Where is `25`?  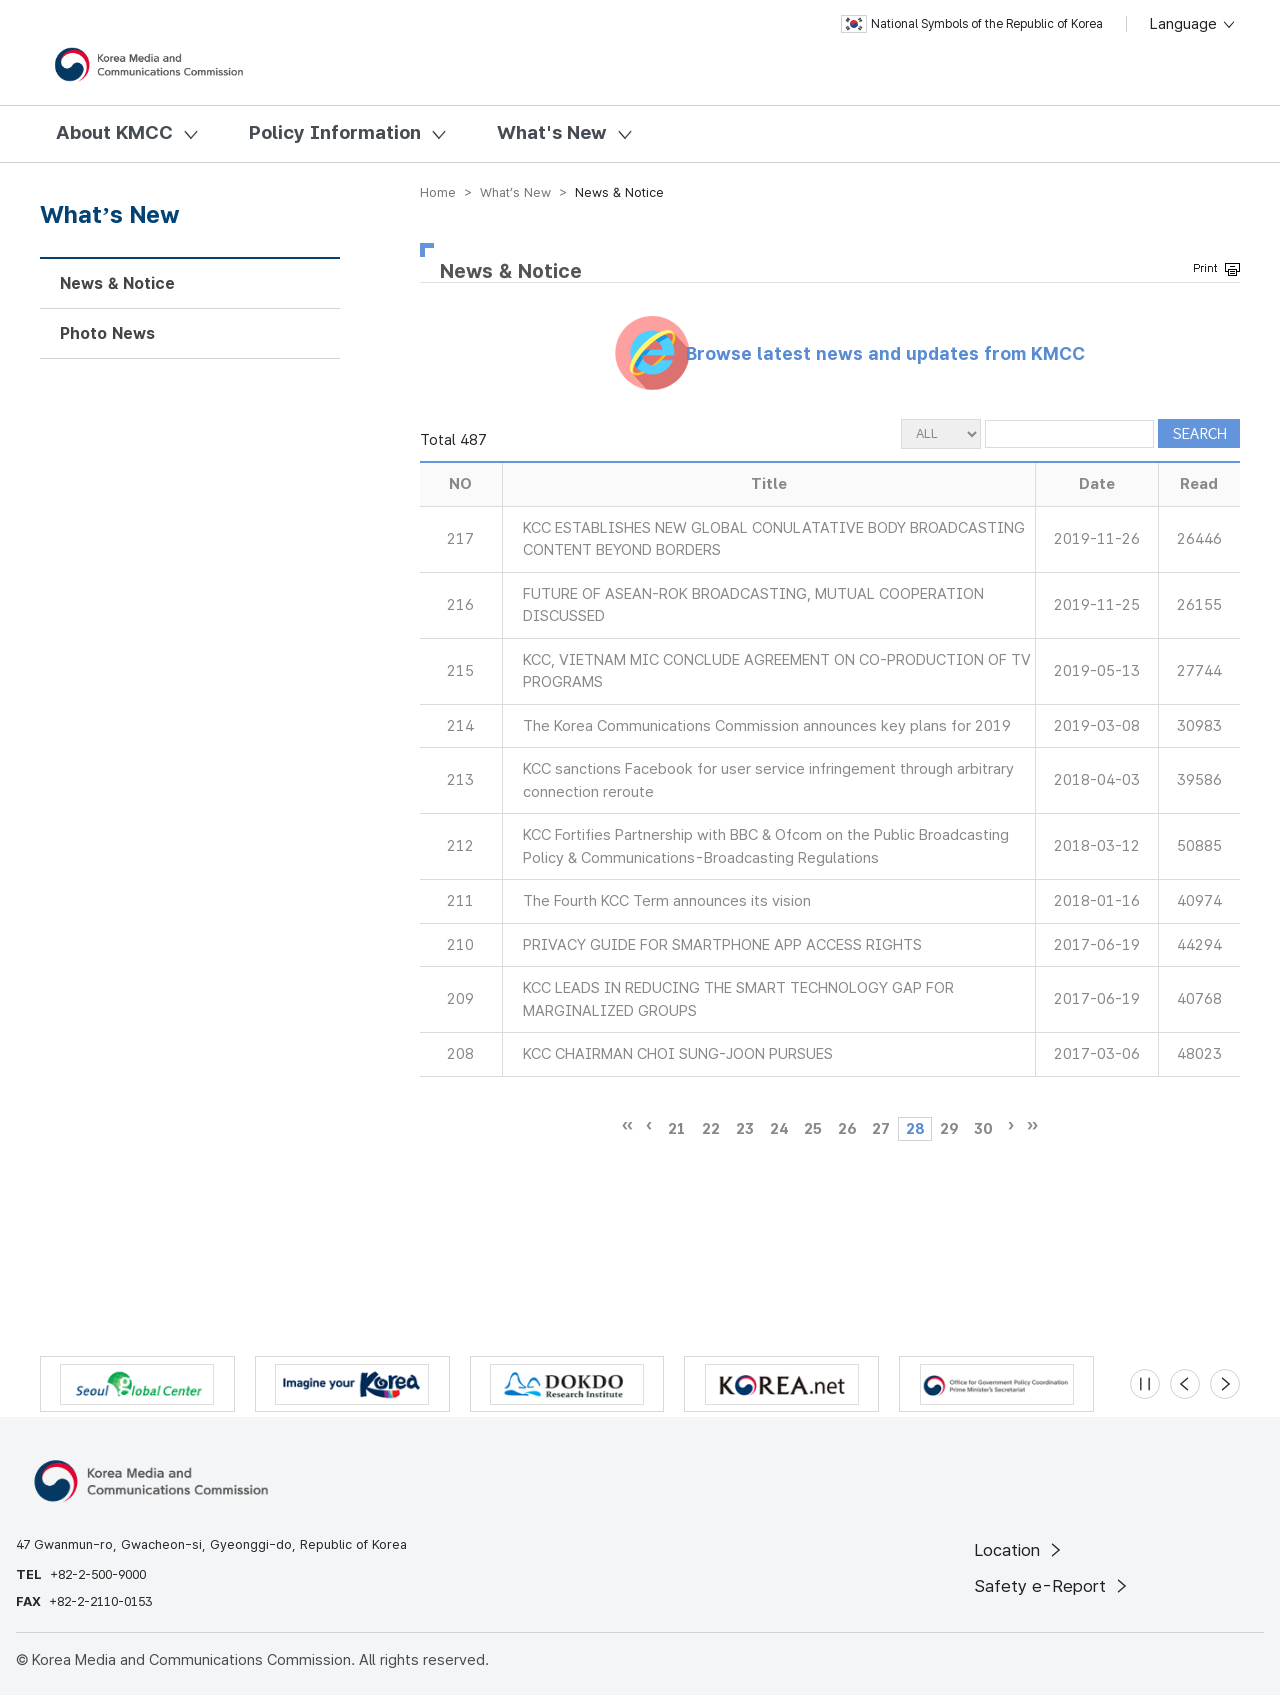
25 is located at coordinates (813, 1129).